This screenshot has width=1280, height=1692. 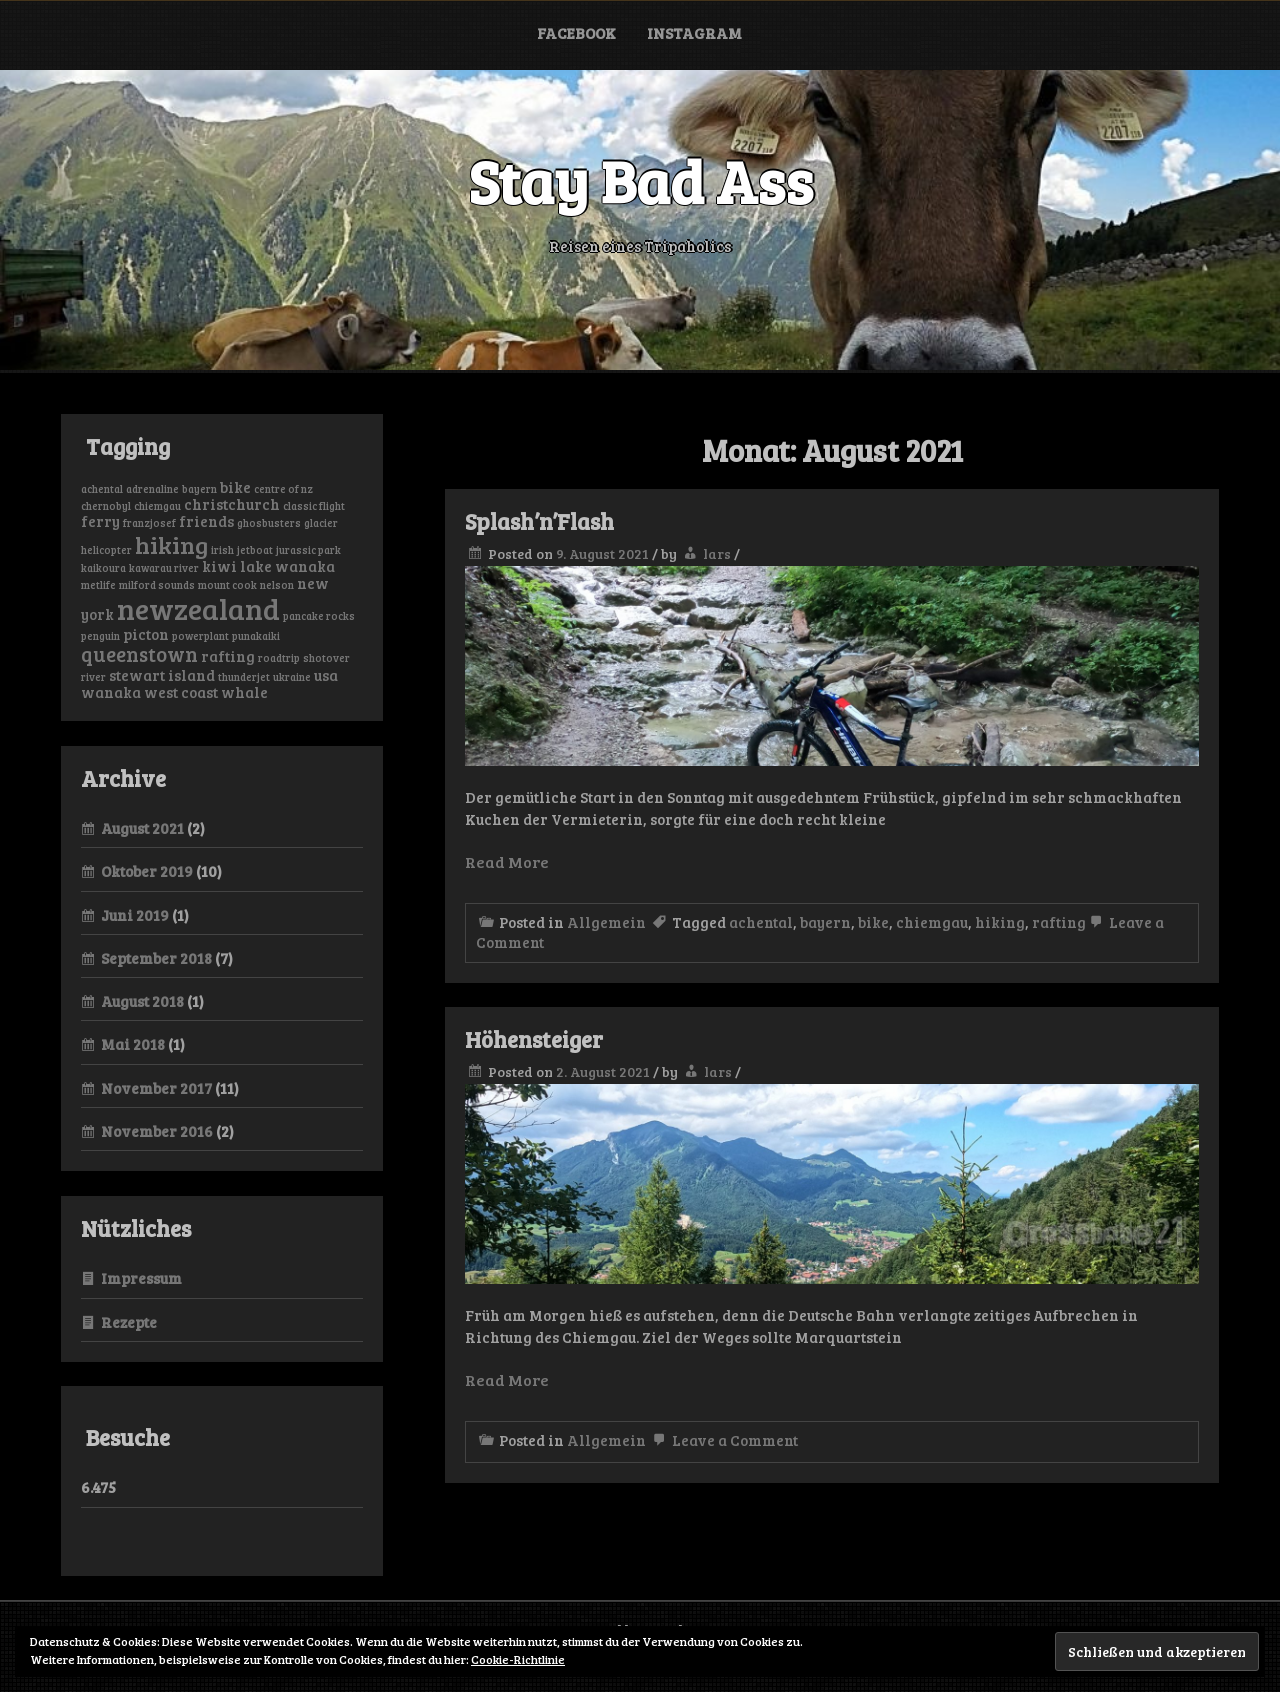 I want to click on rafting, so click(x=1059, y=922).